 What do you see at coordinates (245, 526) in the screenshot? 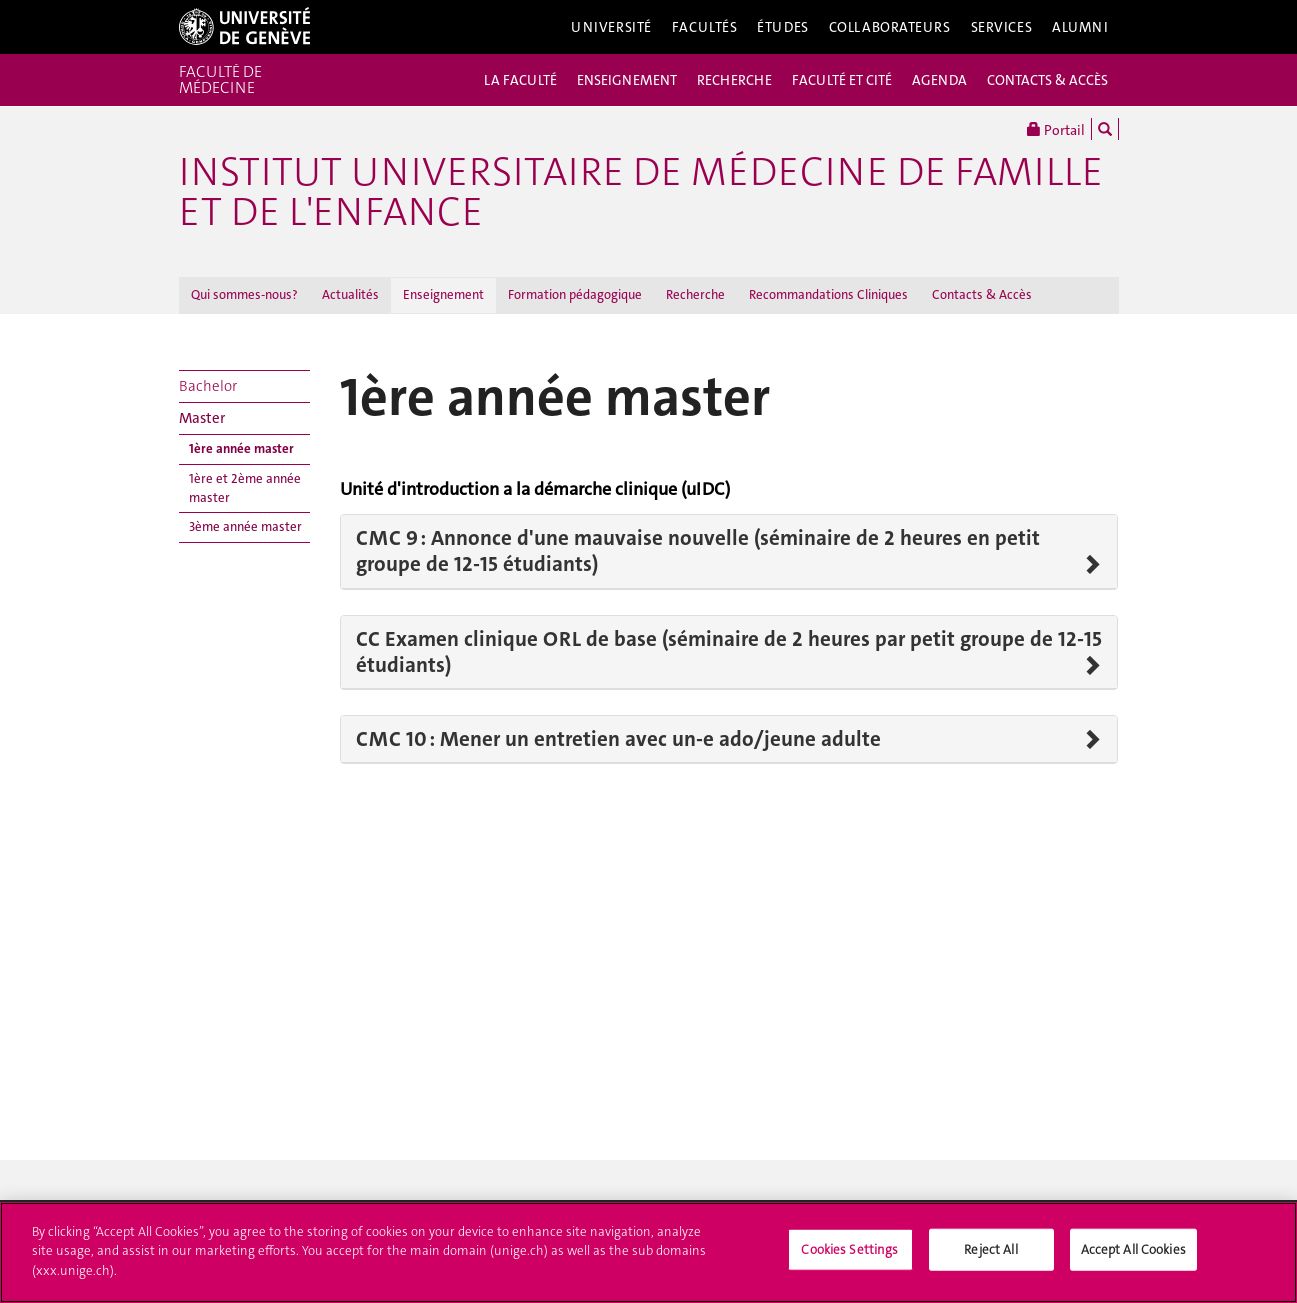
I see `3ème année master` at bounding box center [245, 526].